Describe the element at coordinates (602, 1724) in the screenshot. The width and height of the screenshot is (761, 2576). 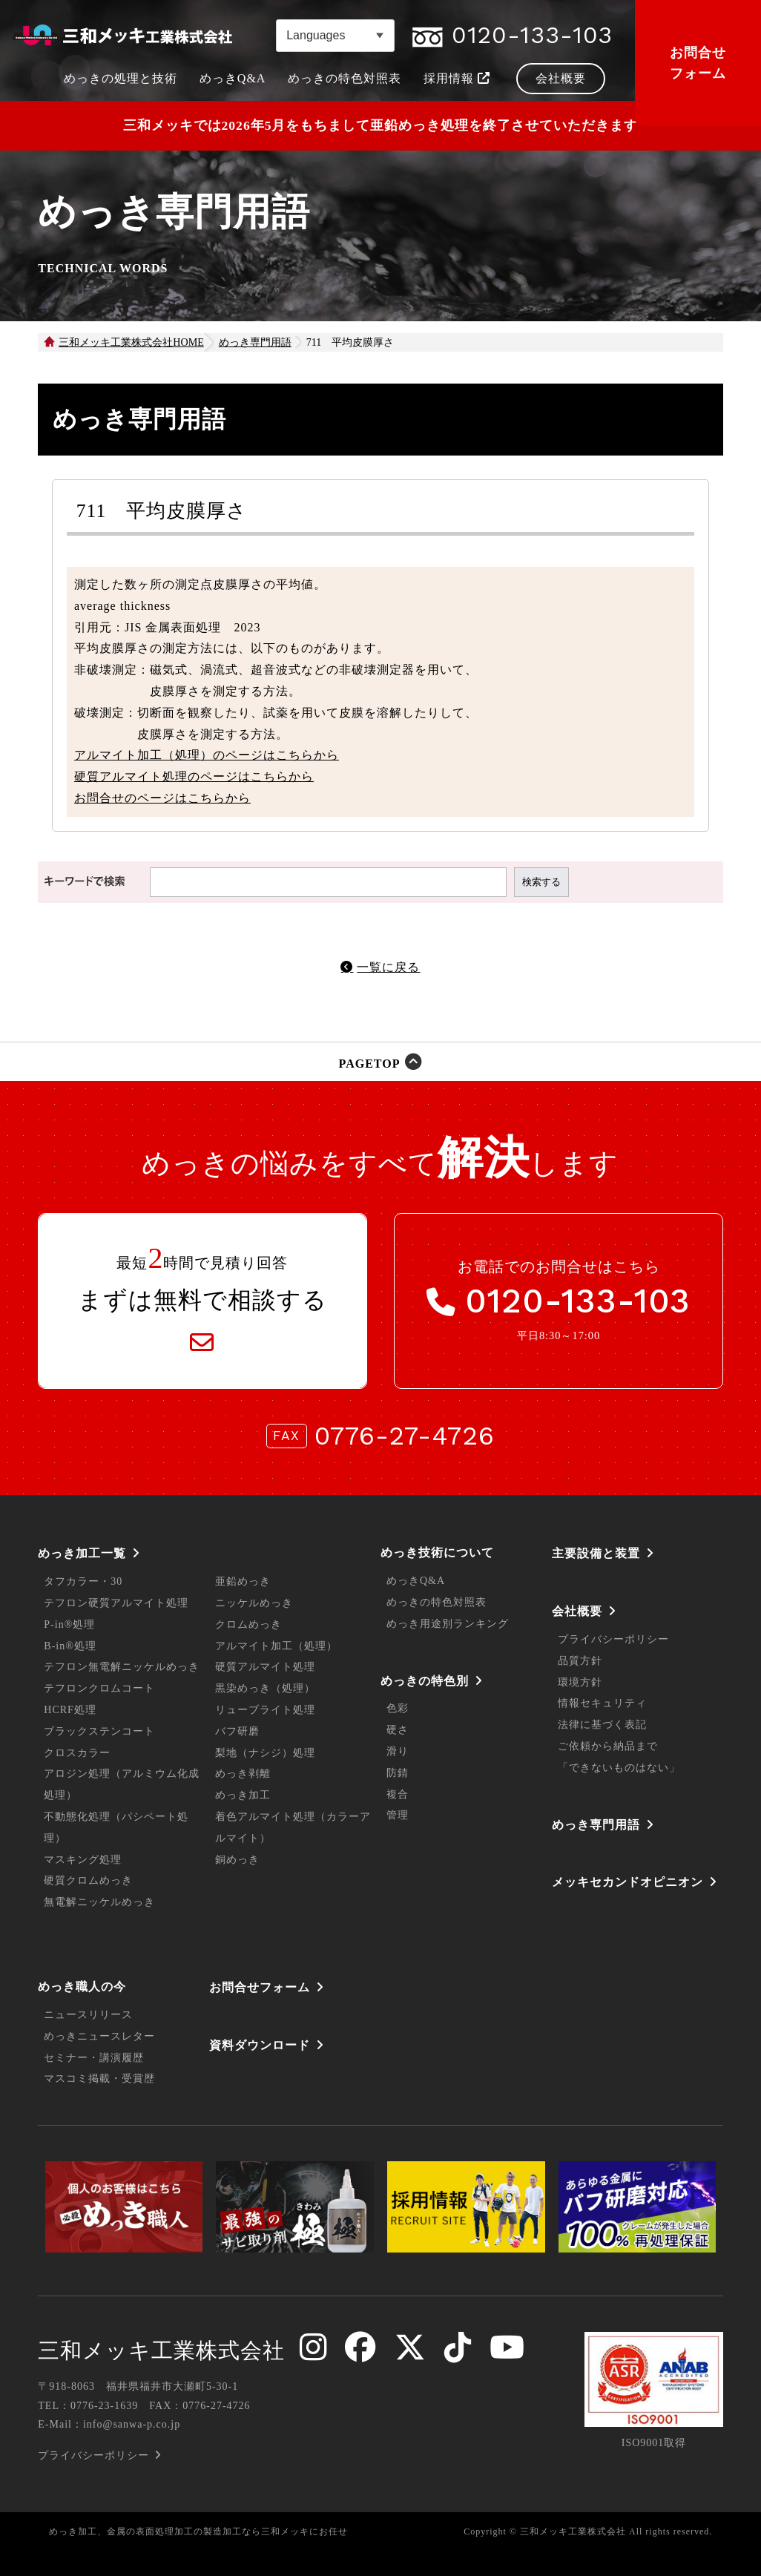
I see `法律に基づく表記` at that location.